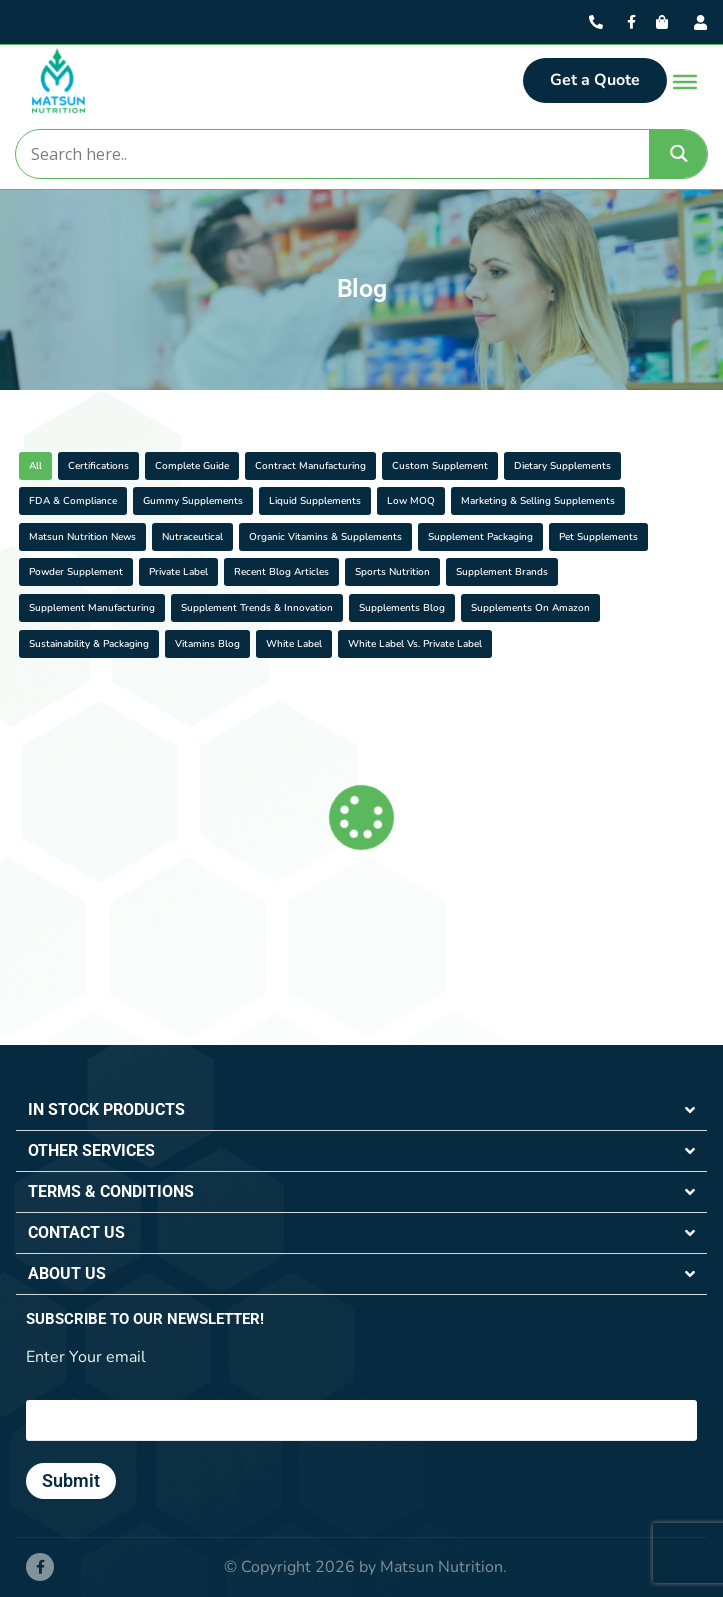  I want to click on Supplement Manufacturing, so click(92, 608).